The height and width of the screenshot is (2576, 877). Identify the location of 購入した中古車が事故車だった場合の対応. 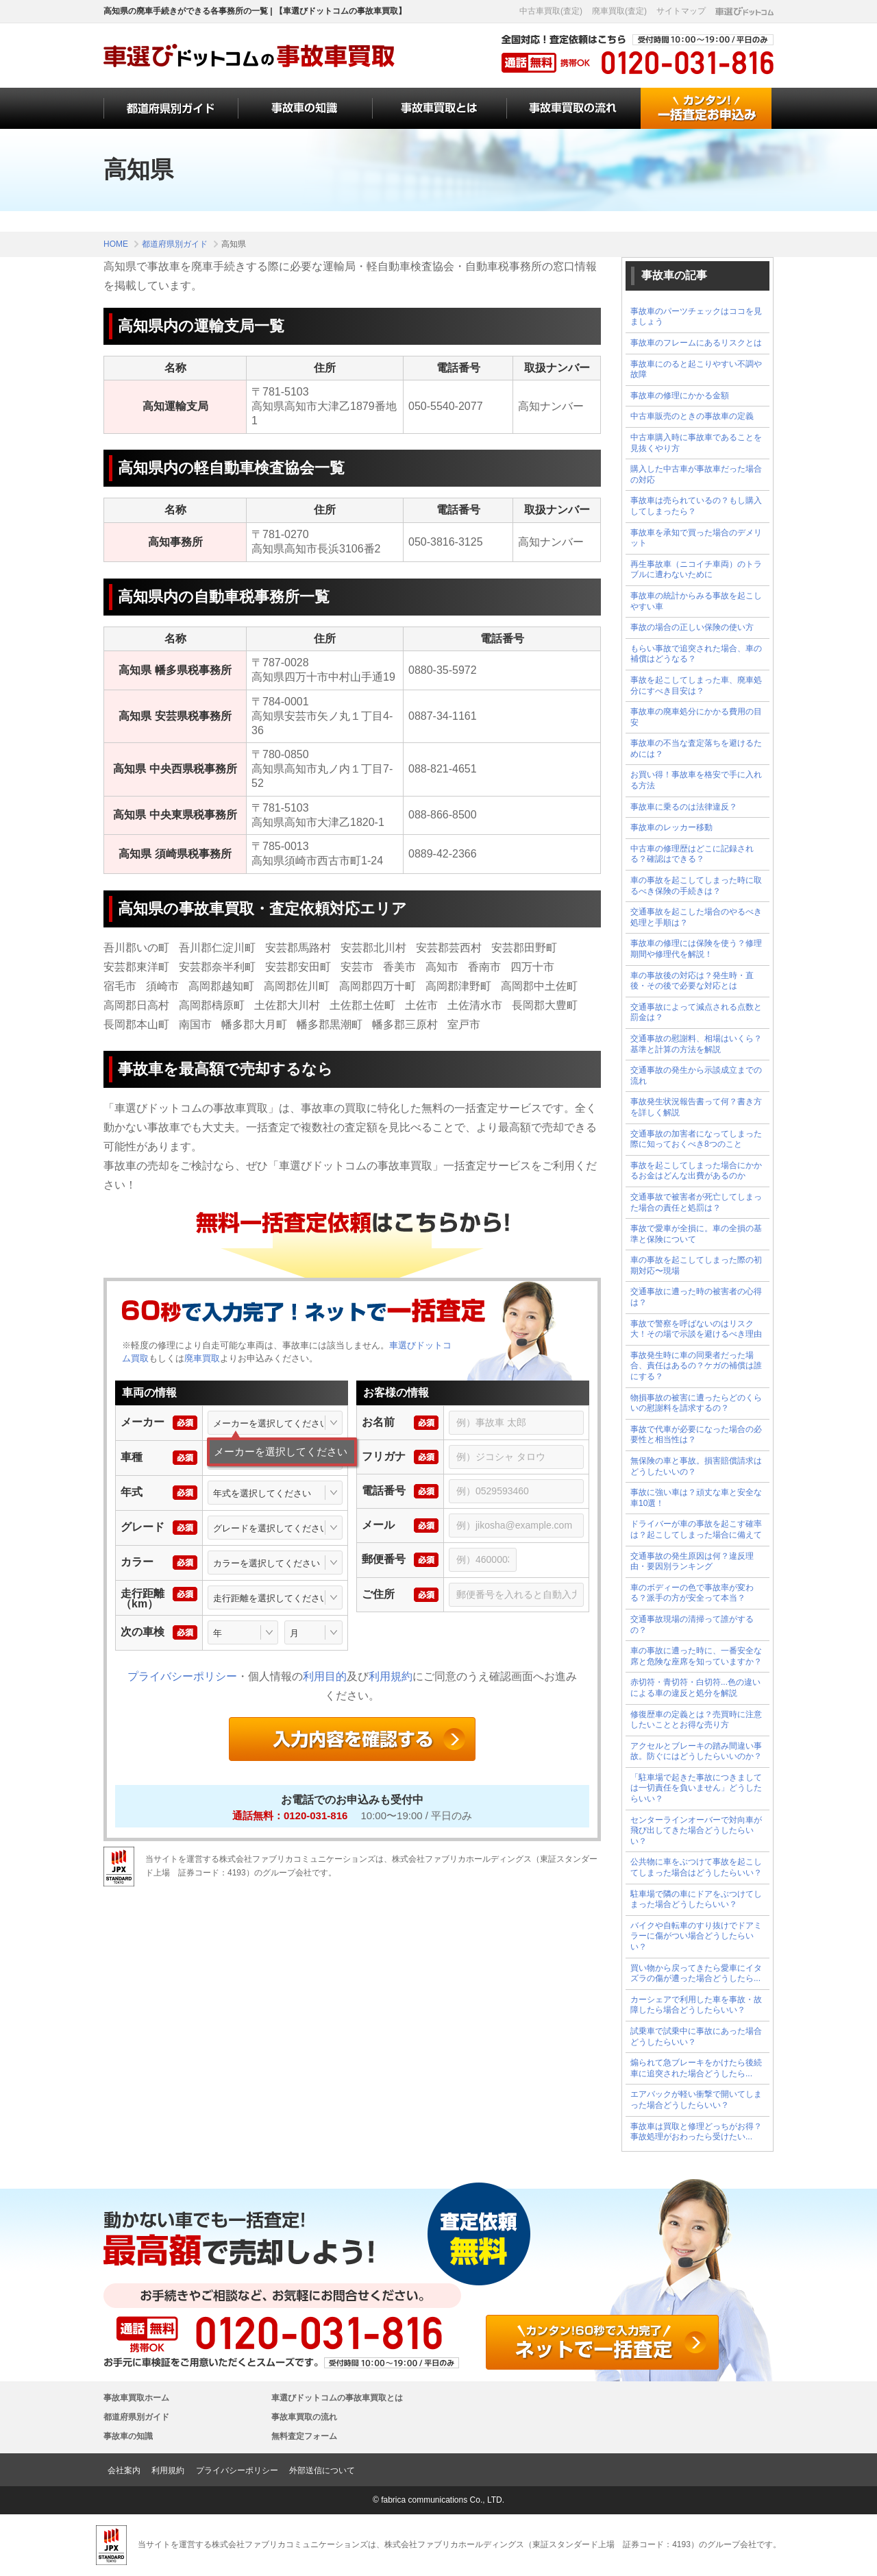
(696, 474).